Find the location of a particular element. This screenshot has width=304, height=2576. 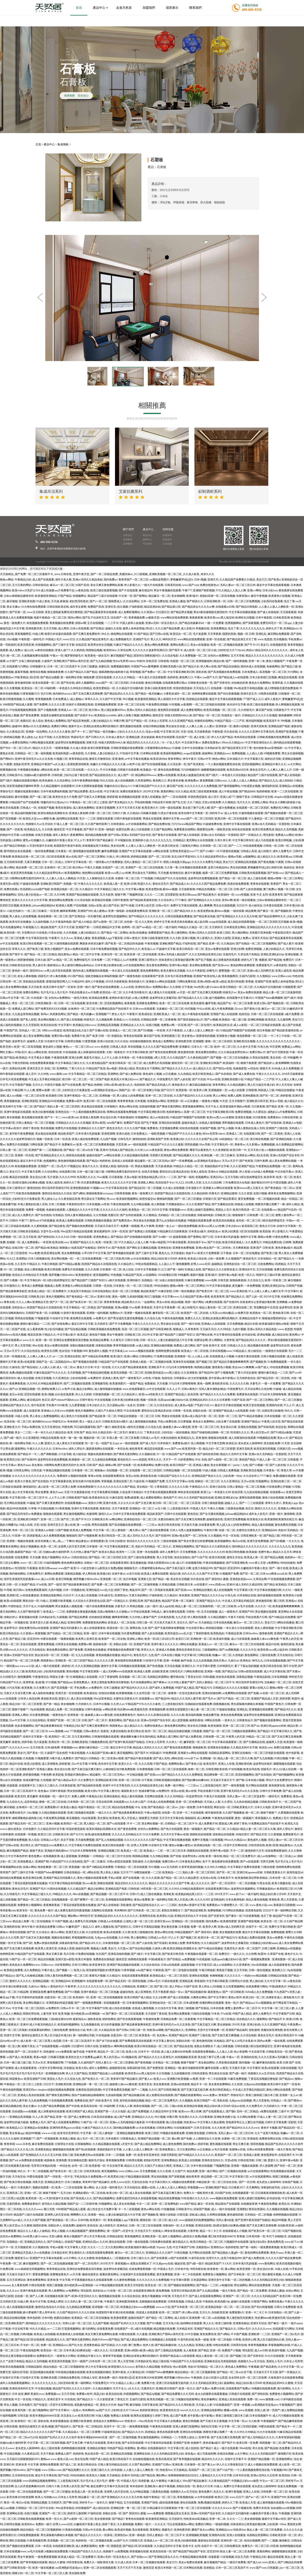

久久久久久久久久久久久久久久久久 is located at coordinates (278, 1041).